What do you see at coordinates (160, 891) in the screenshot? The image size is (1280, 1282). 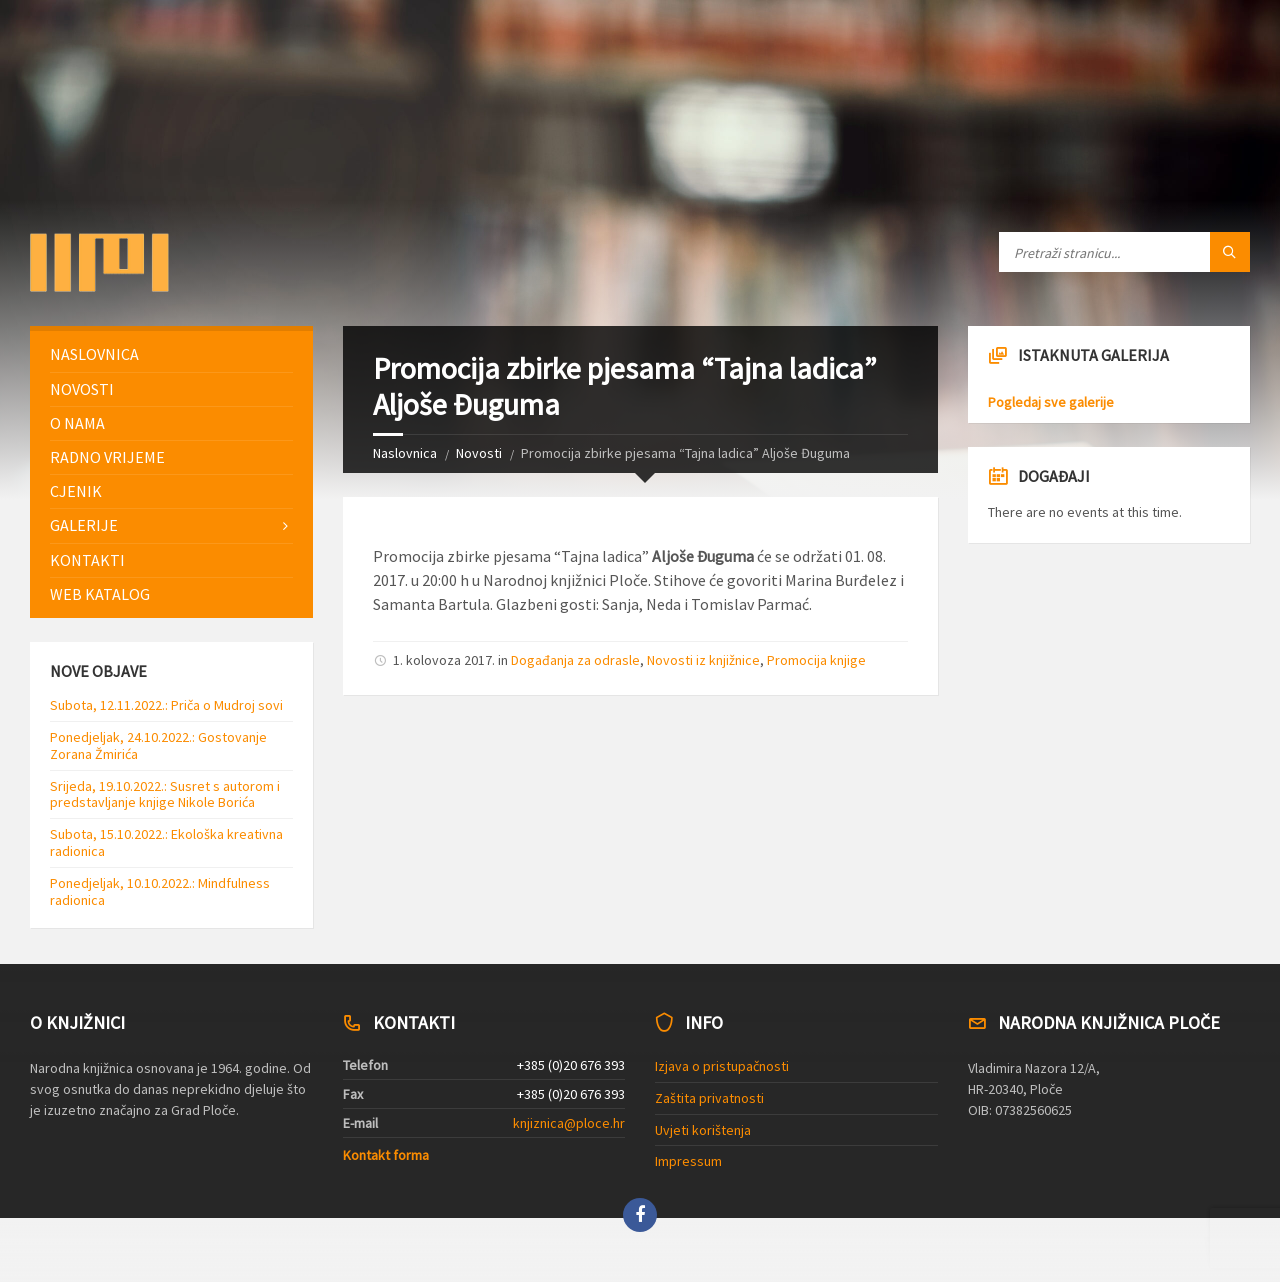 I see `Ponedjeljak, 10.10.2022.: Mindfulness radionica` at bounding box center [160, 891].